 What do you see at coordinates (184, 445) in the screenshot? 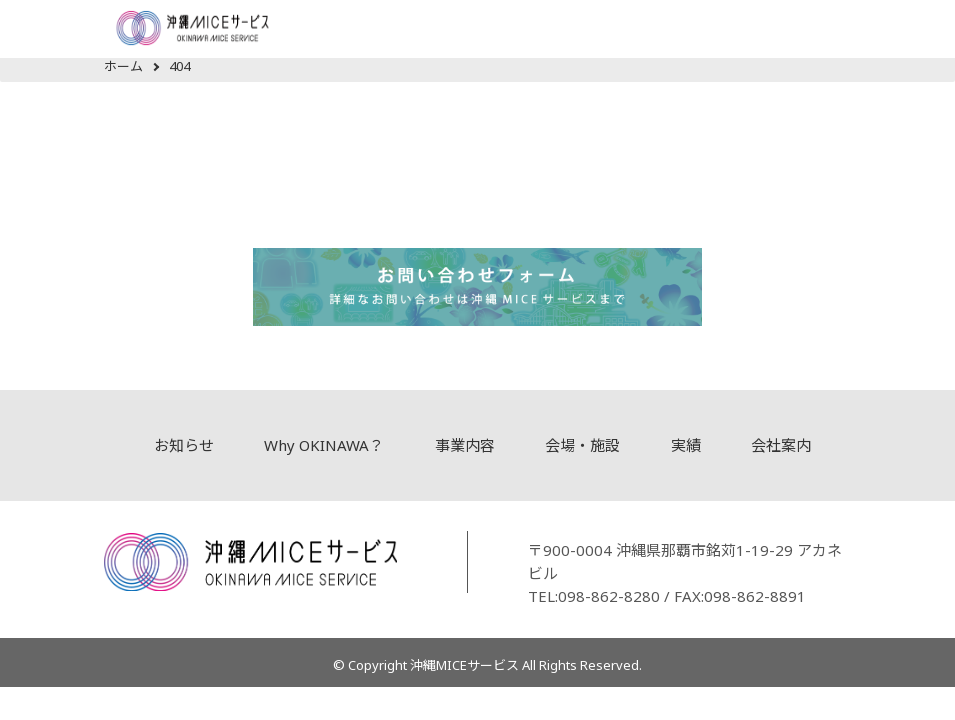
I see `お知らせ` at bounding box center [184, 445].